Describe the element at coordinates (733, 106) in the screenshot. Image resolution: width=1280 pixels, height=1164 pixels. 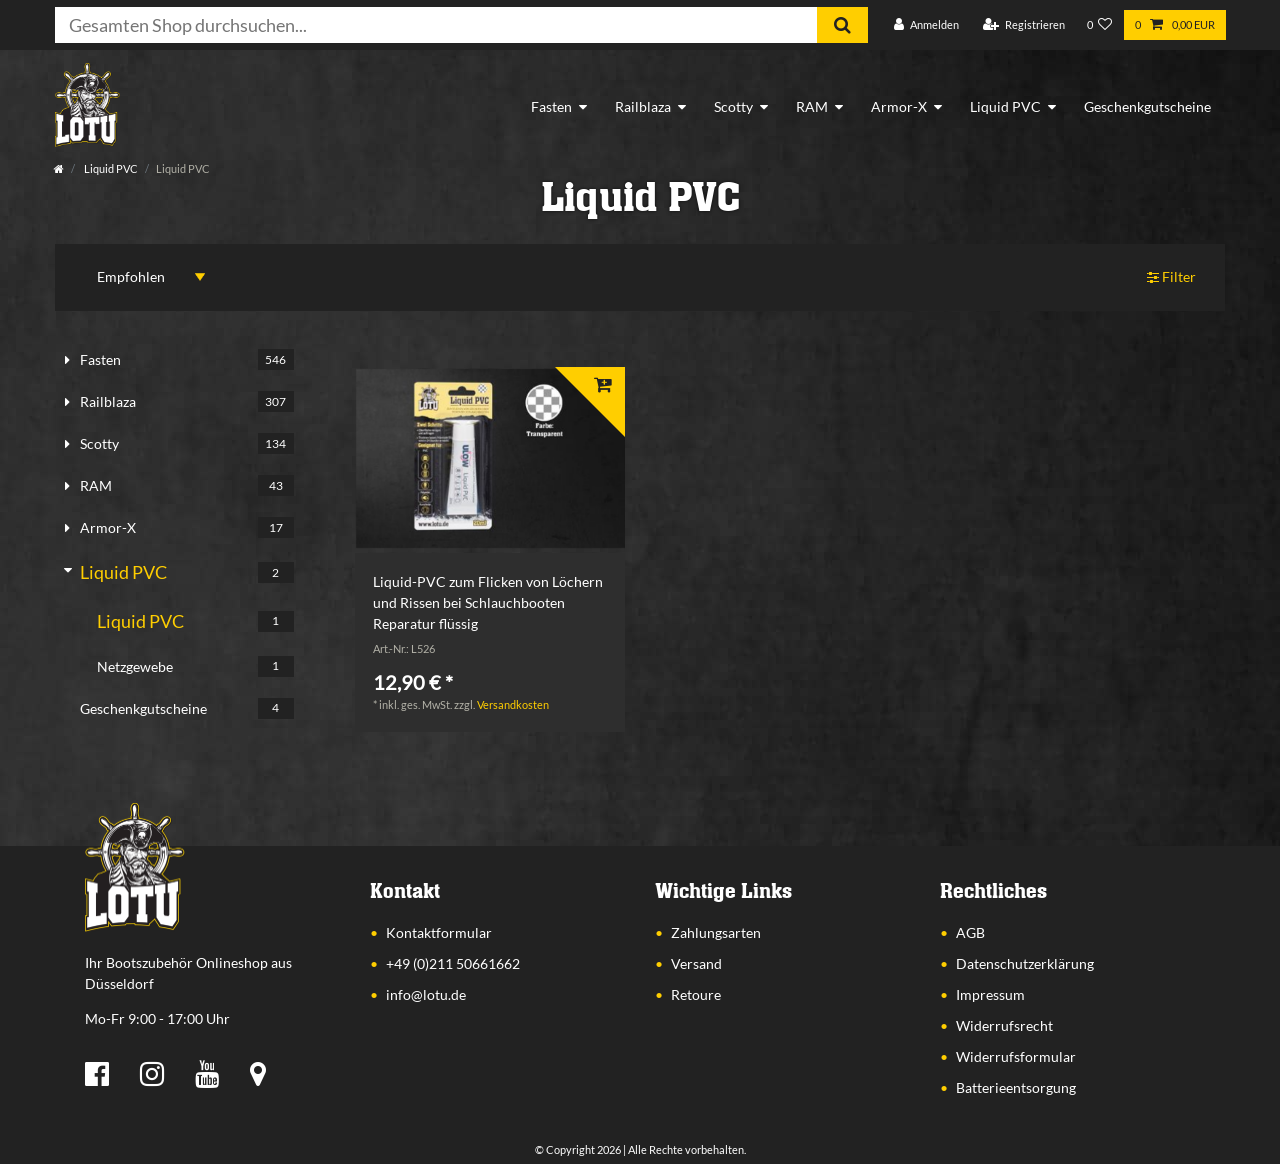
I see `Scotty` at that location.